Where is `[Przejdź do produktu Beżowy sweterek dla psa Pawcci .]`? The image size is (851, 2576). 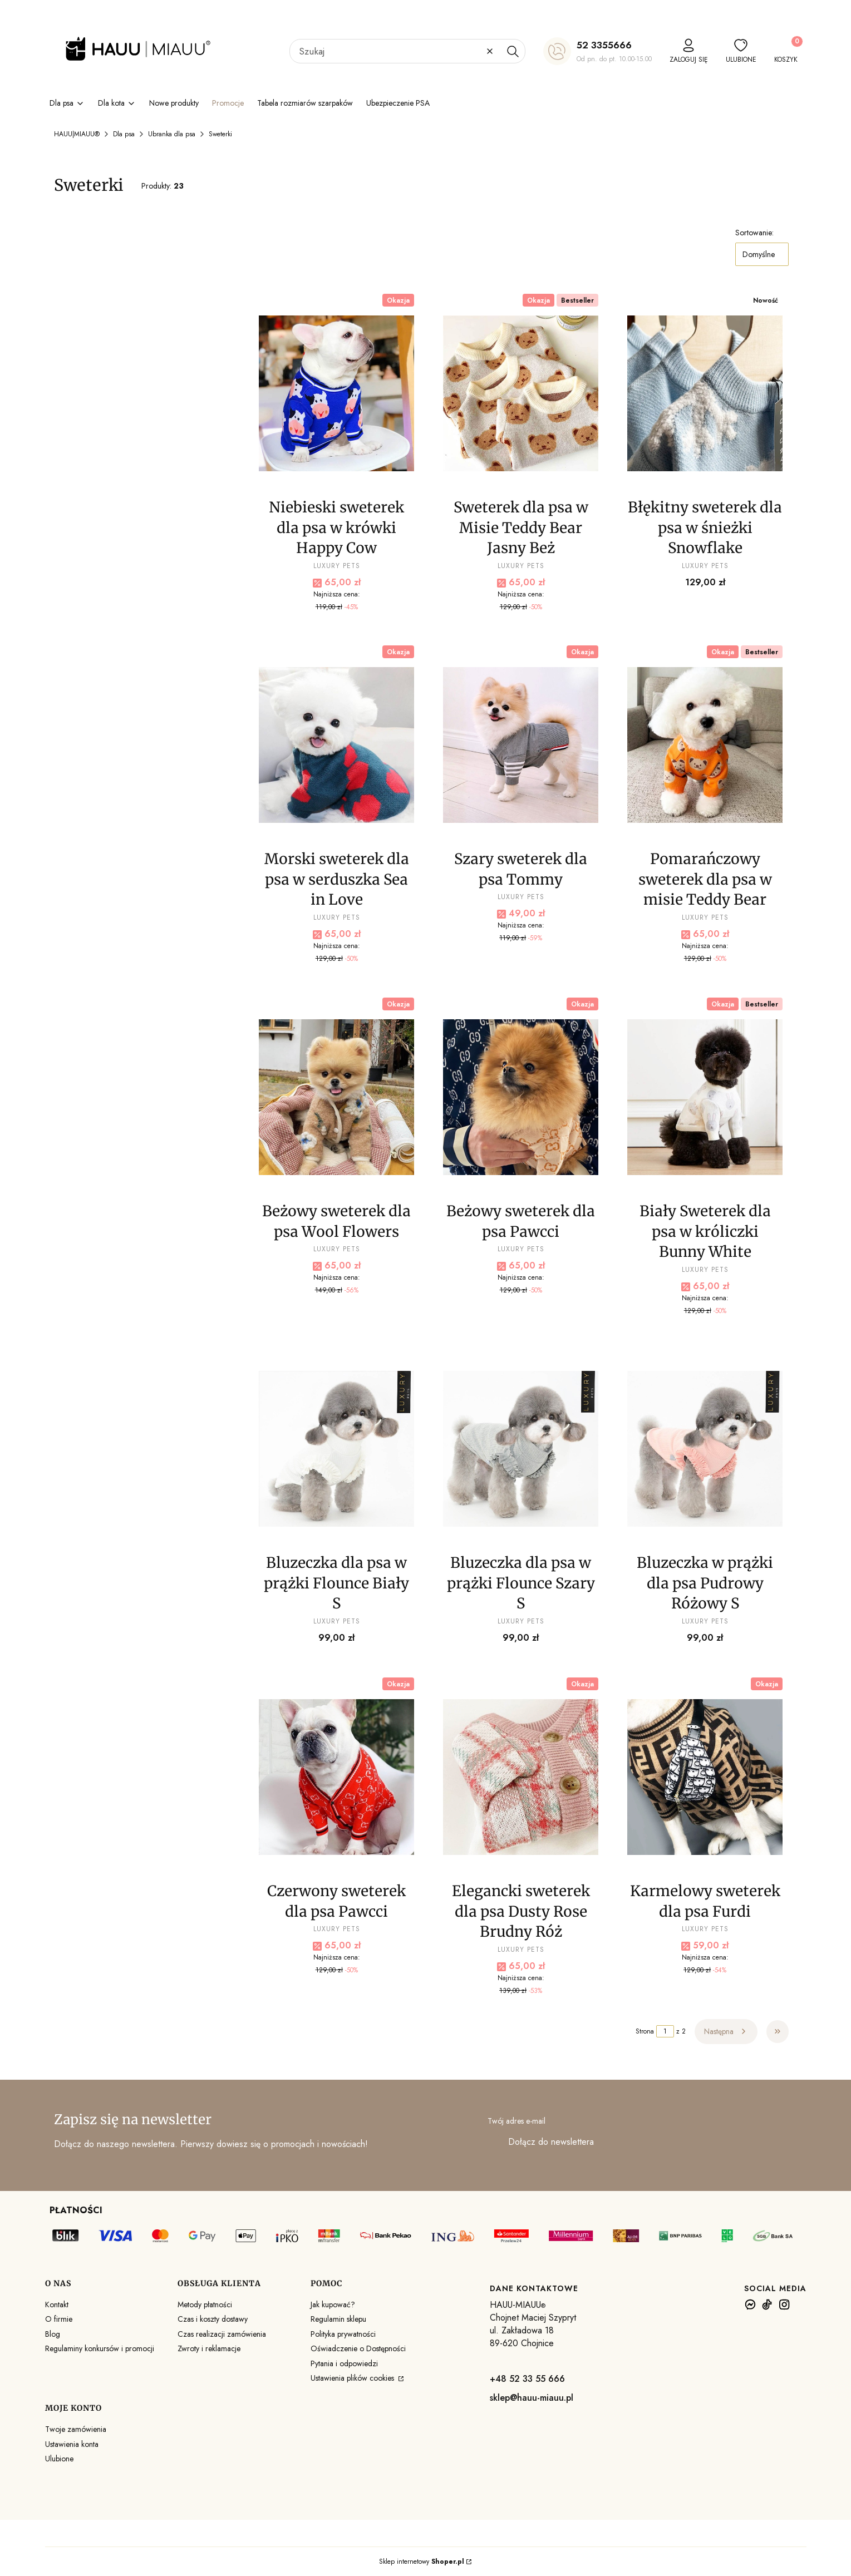
[Przejdź do produktu Beżowy sweterek dla psa Pawcci .] is located at coordinates (520, 1097).